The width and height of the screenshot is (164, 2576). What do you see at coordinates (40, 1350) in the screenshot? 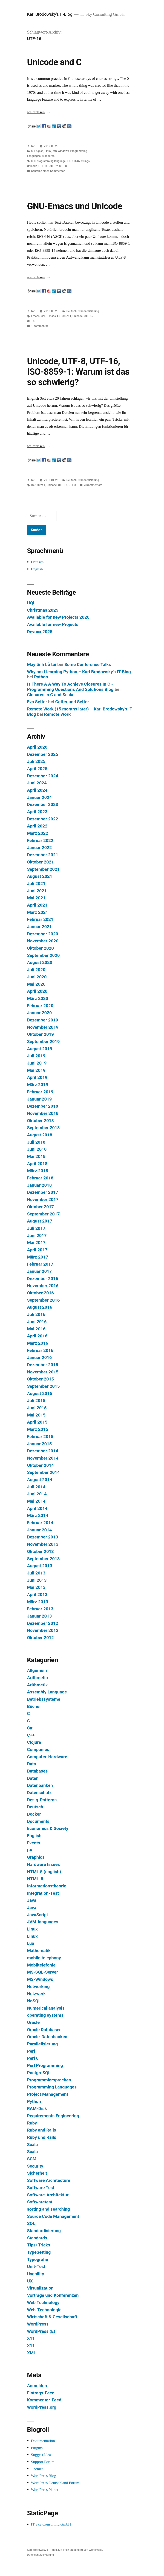
I see `Februar 2016` at bounding box center [40, 1350].